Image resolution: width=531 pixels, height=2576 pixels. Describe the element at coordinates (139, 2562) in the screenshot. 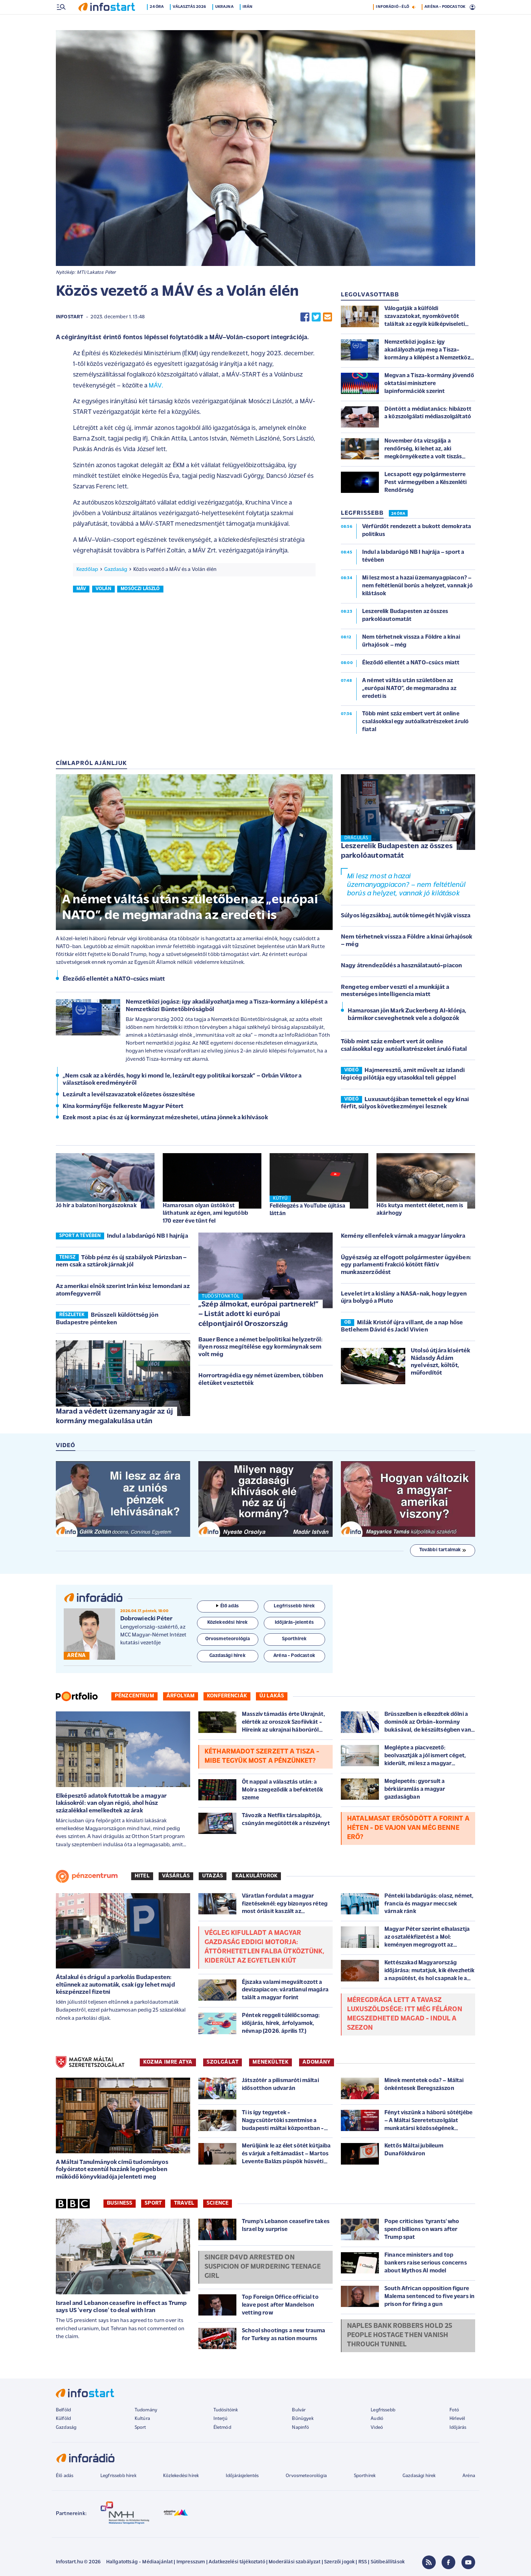

I see `Hallgatottság - Médiaajánlat` at that location.